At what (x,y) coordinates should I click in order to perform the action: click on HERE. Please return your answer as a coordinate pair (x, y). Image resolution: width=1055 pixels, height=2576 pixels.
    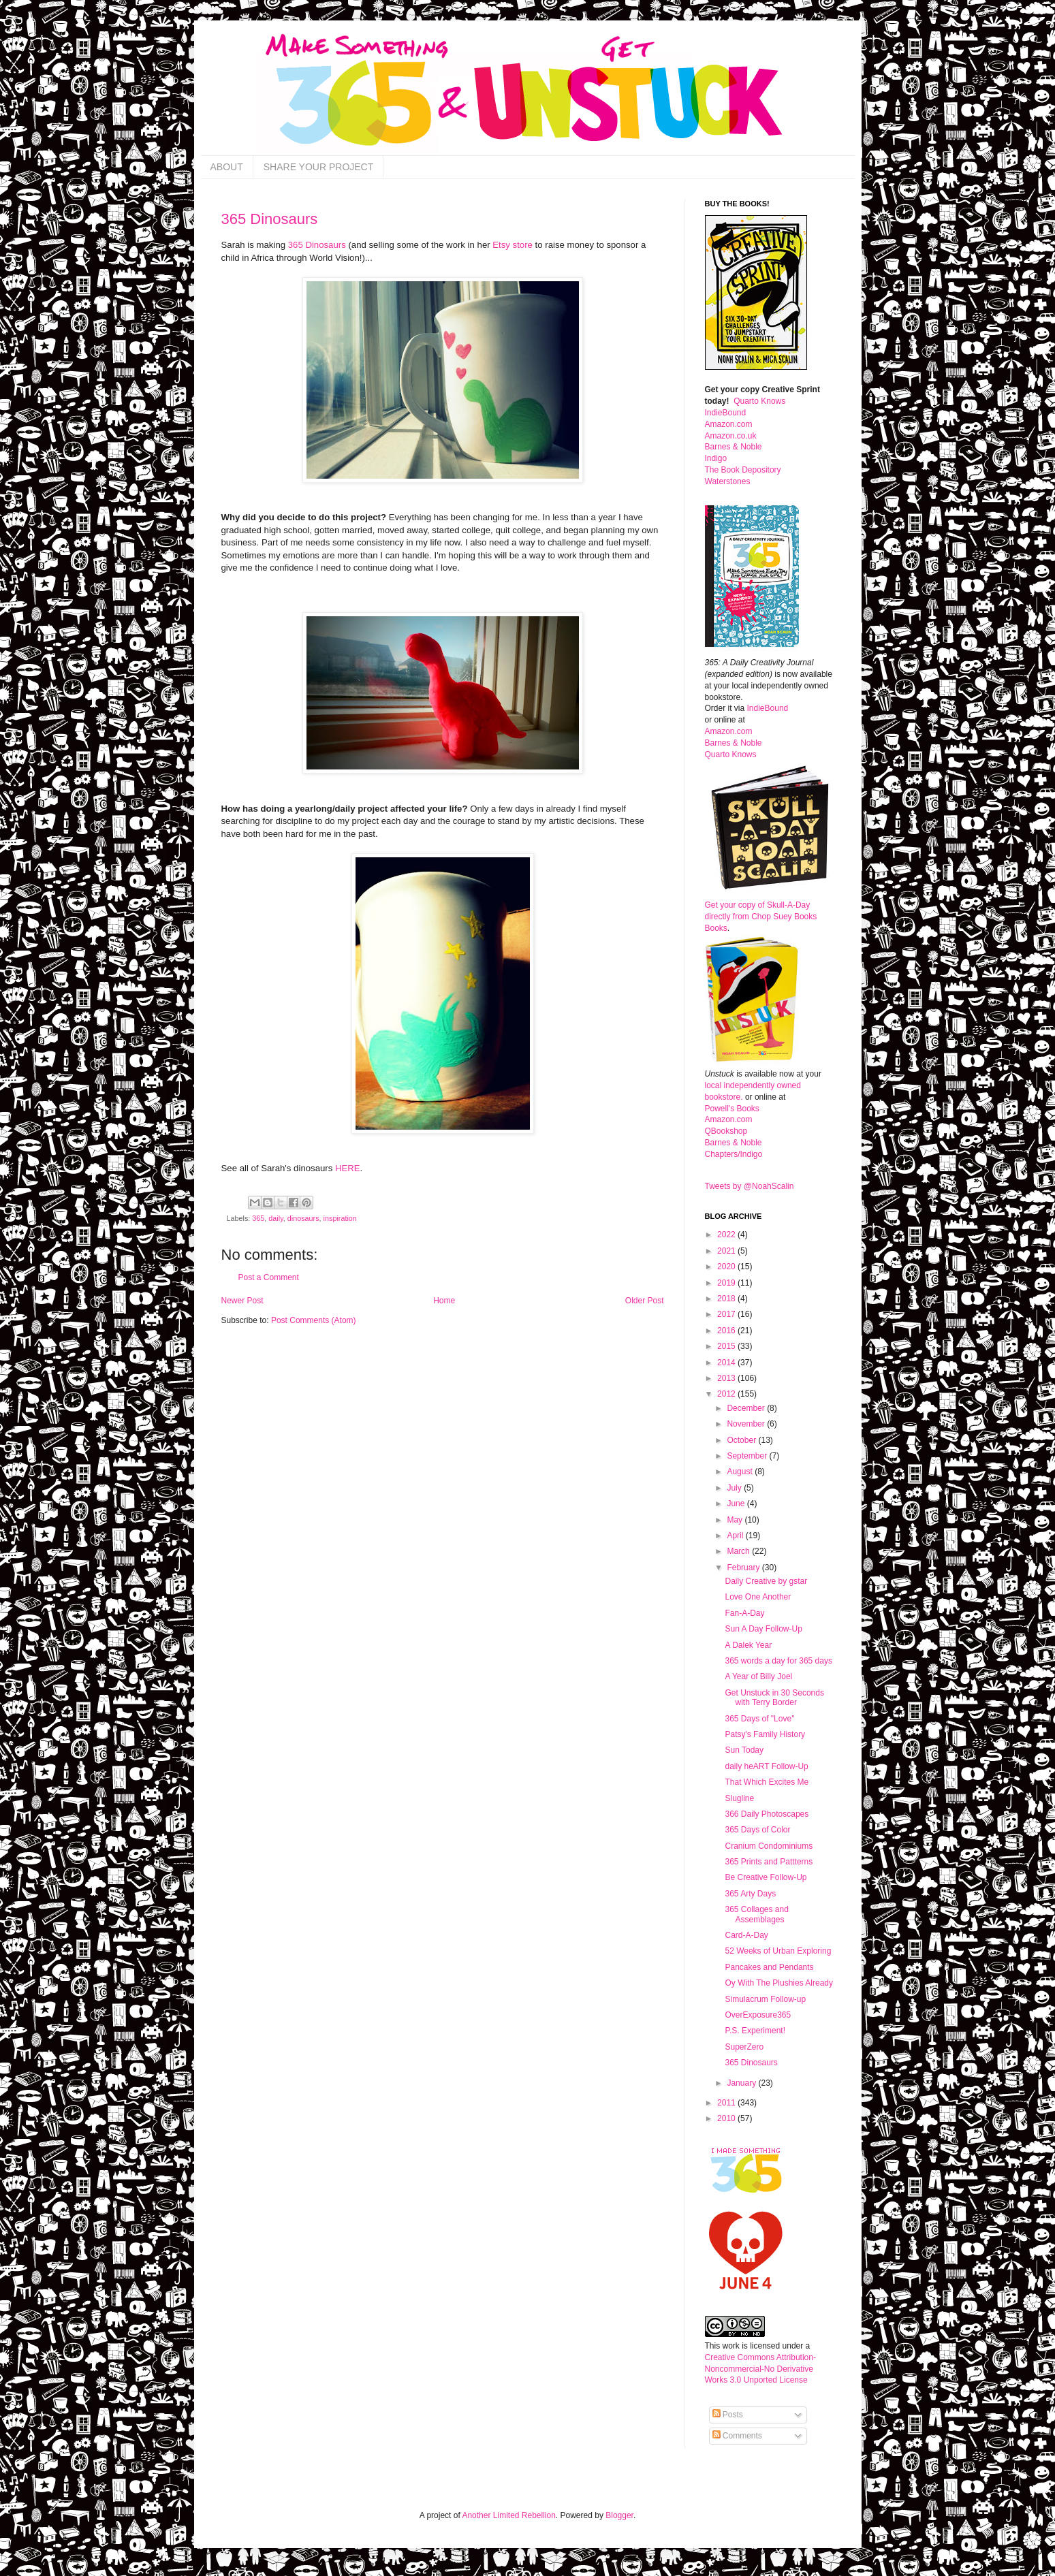
    Looking at the image, I should click on (347, 1168).